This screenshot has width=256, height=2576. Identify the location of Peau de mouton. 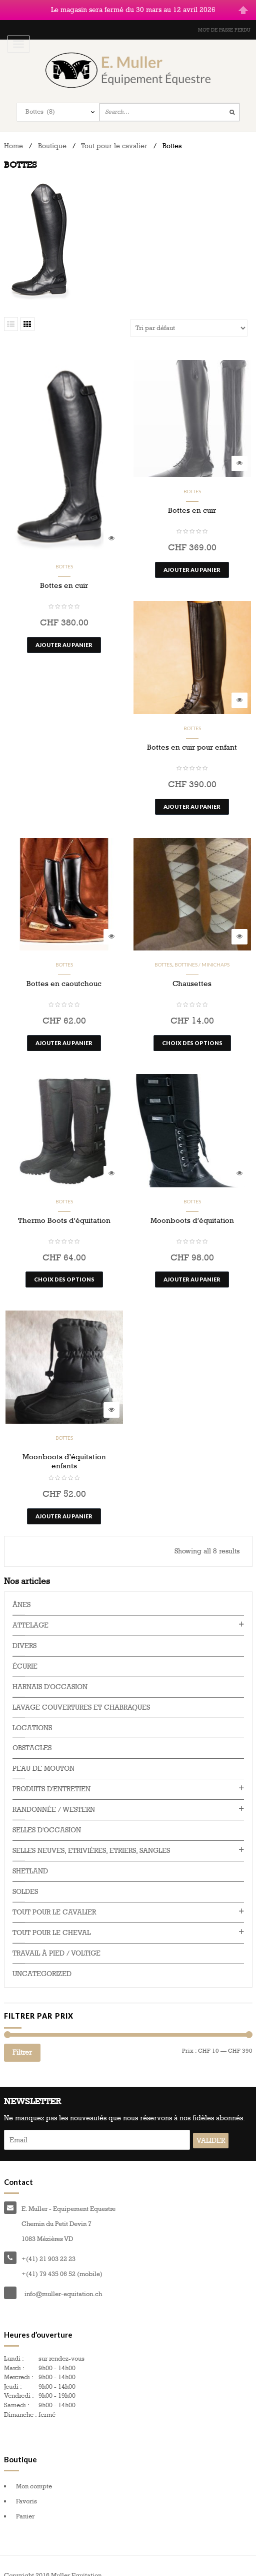
(43, 1756).